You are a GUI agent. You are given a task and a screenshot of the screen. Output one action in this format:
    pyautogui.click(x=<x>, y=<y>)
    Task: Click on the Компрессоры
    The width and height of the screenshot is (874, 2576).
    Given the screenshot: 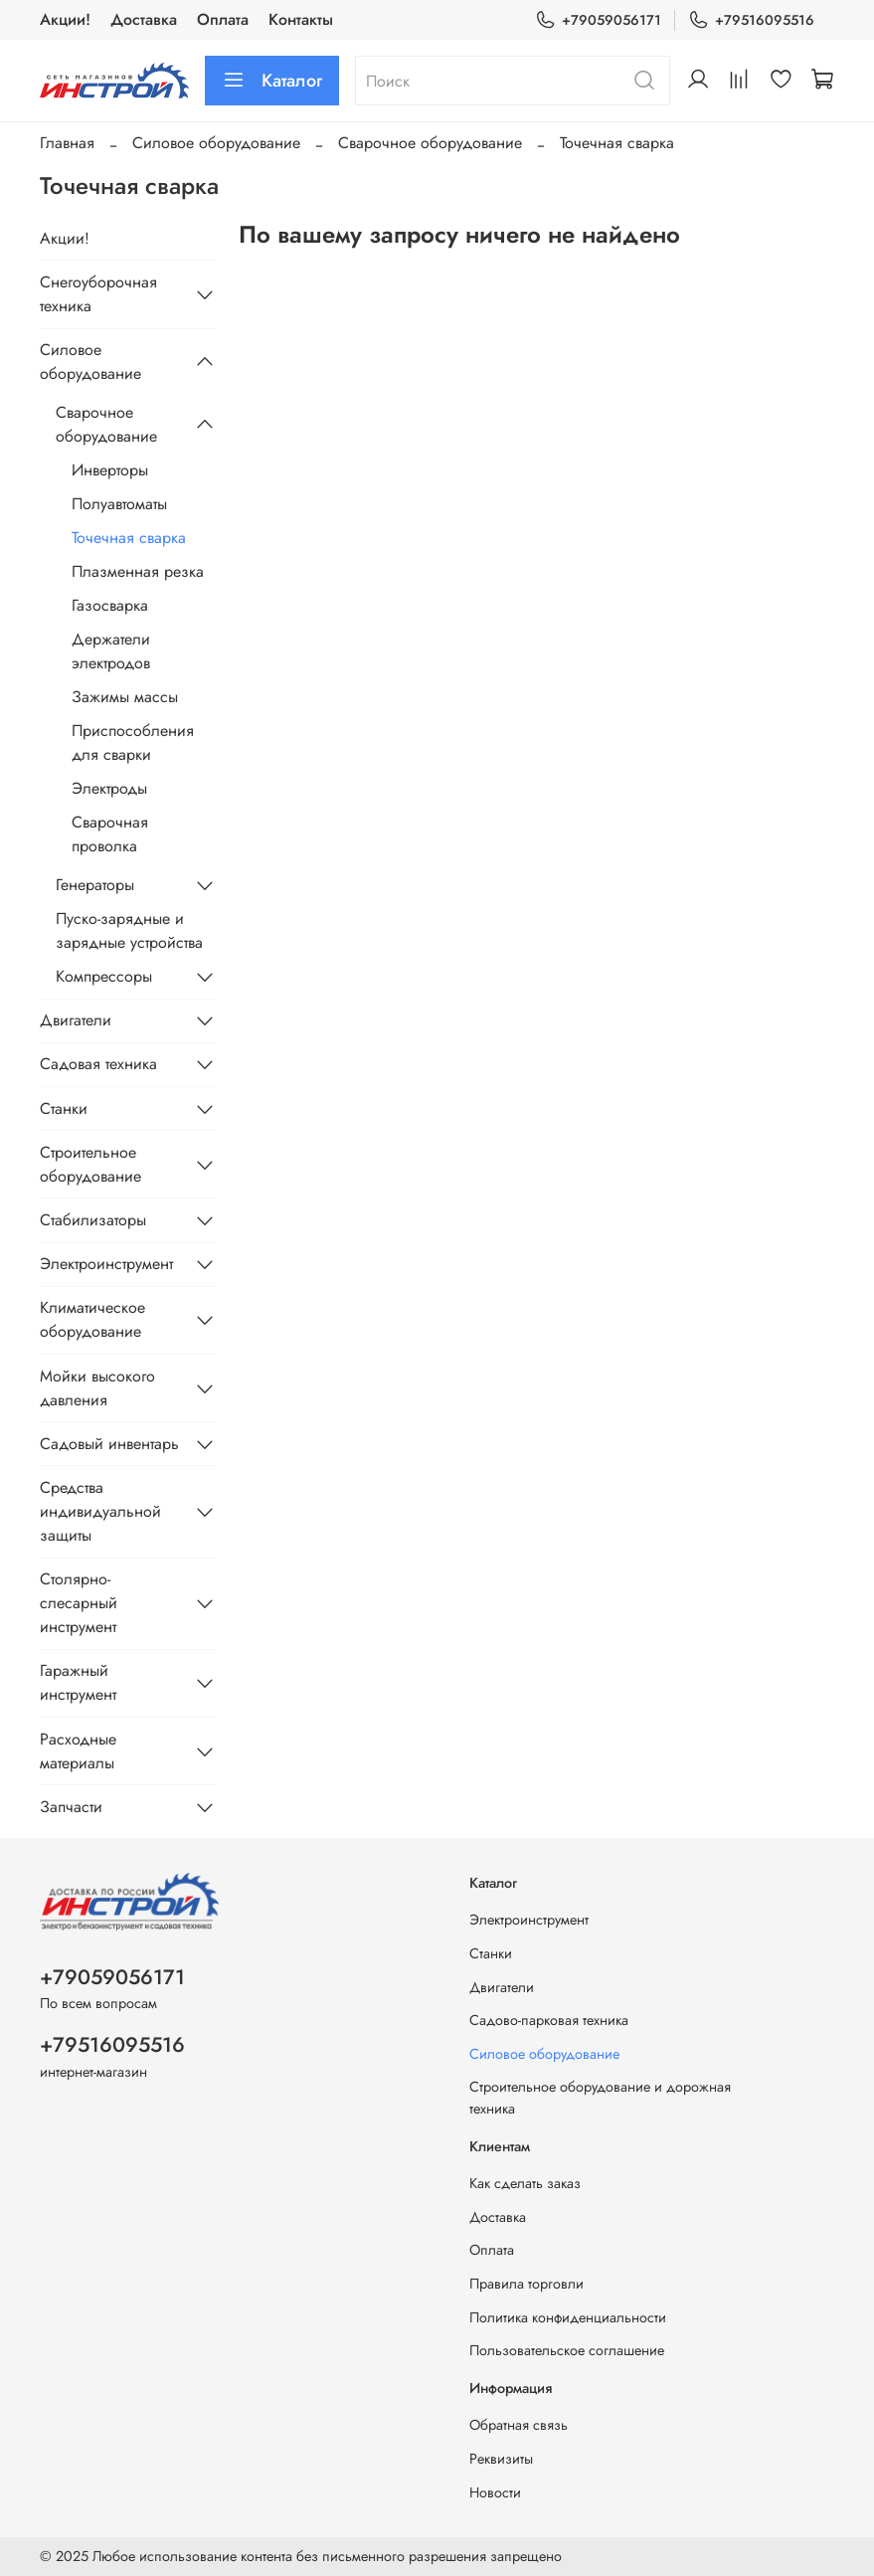 What is the action you would take?
    pyautogui.click(x=104, y=976)
    